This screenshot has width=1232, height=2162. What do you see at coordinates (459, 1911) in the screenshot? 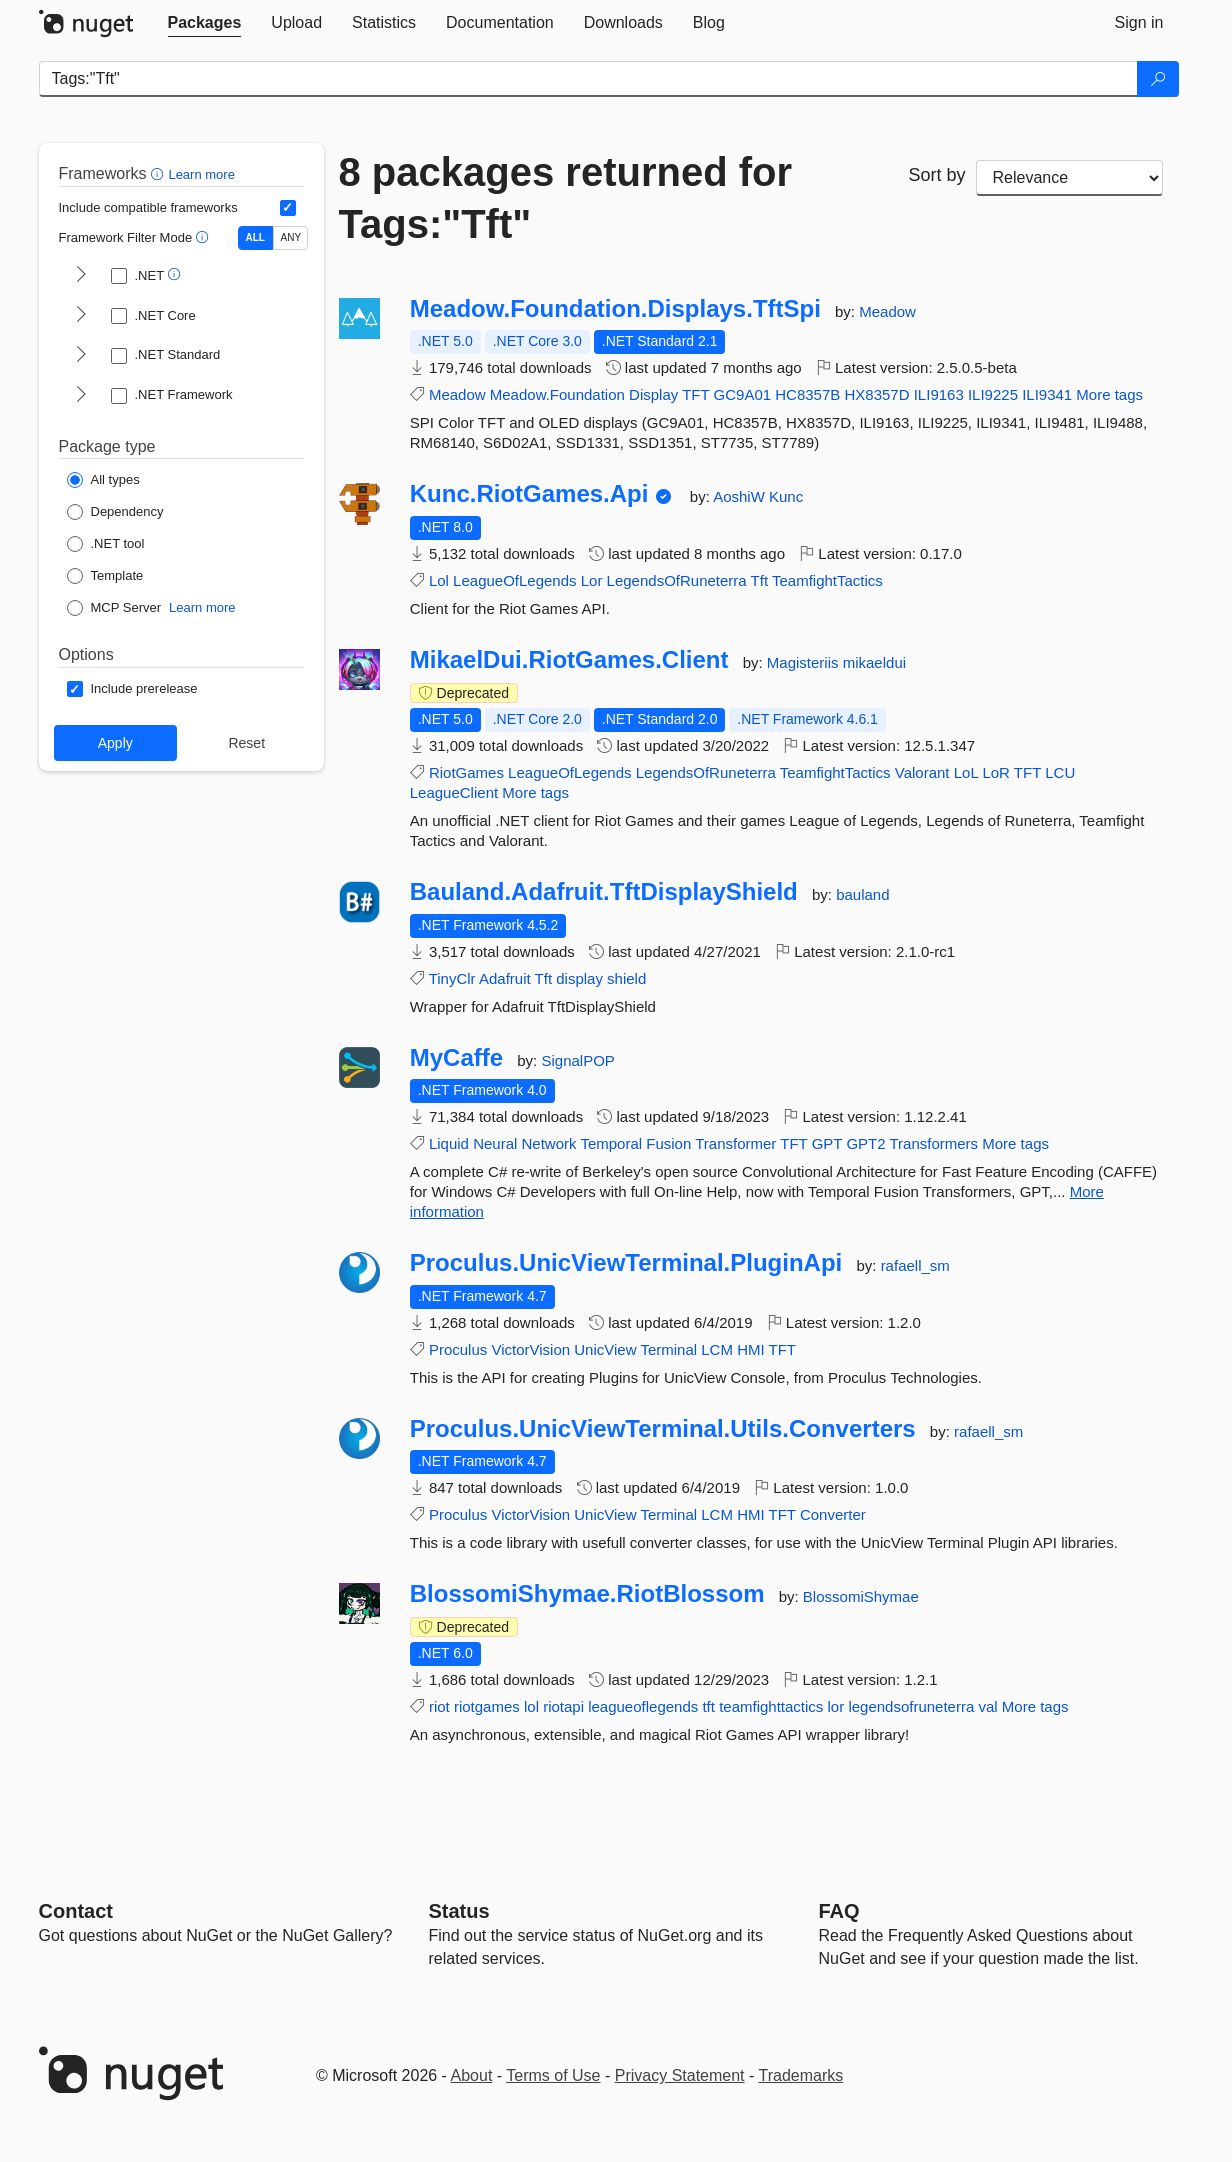
I see `Status` at bounding box center [459, 1911].